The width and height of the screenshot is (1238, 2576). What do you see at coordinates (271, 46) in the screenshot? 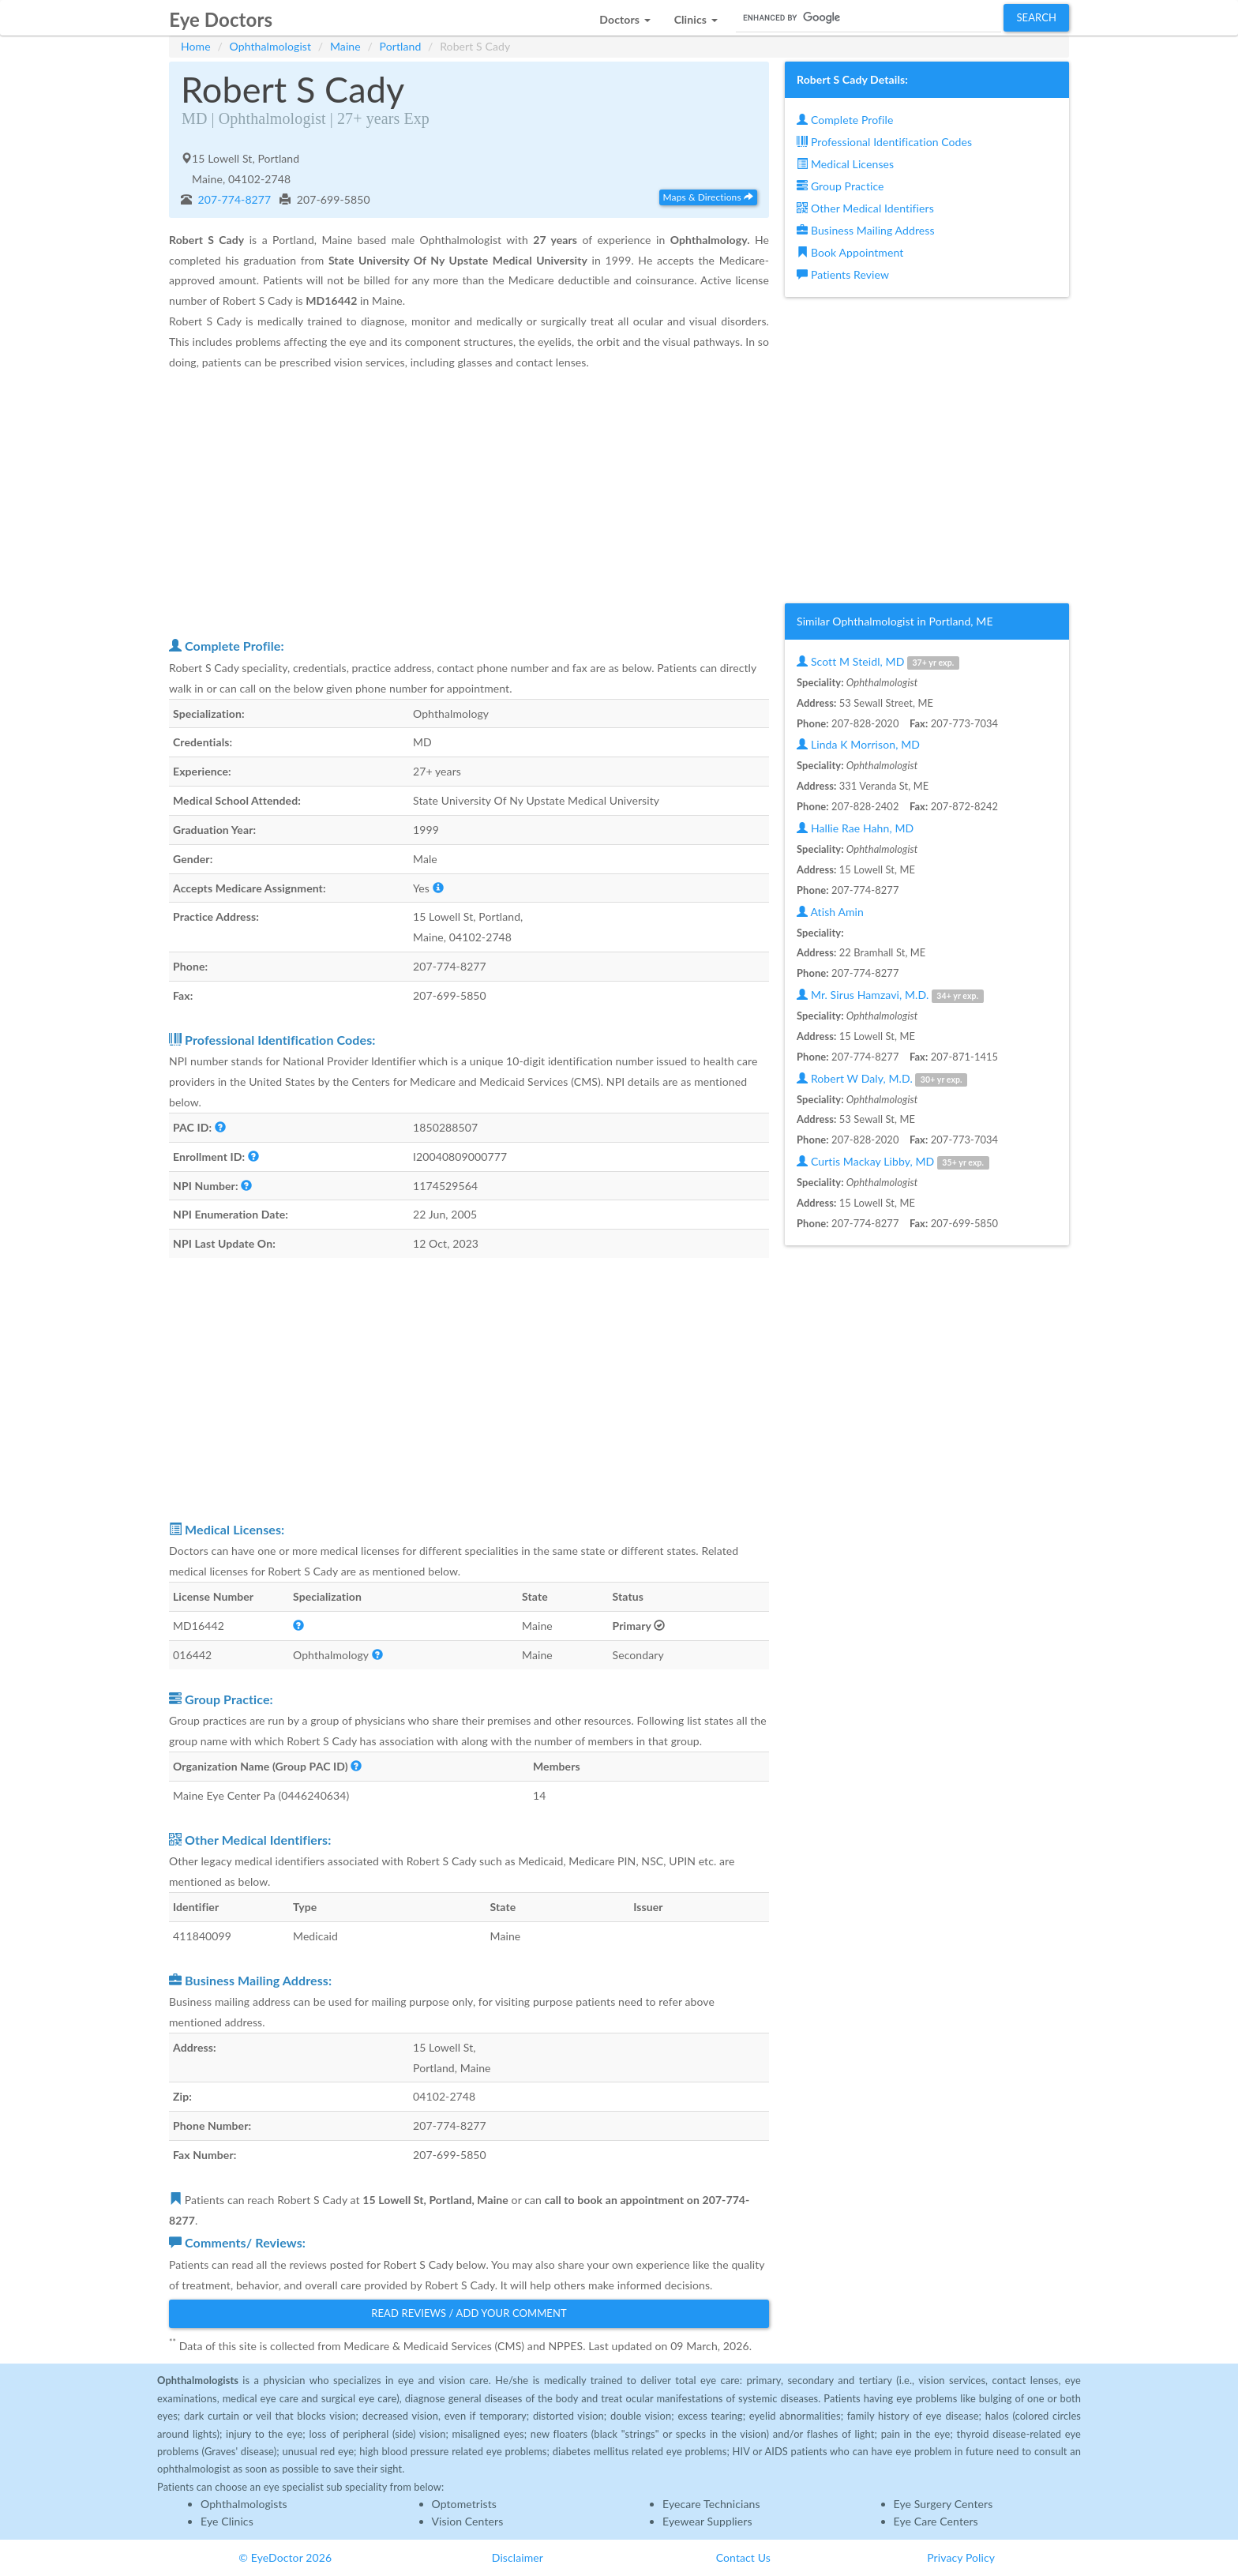
I see `Ophthalmologist` at bounding box center [271, 46].